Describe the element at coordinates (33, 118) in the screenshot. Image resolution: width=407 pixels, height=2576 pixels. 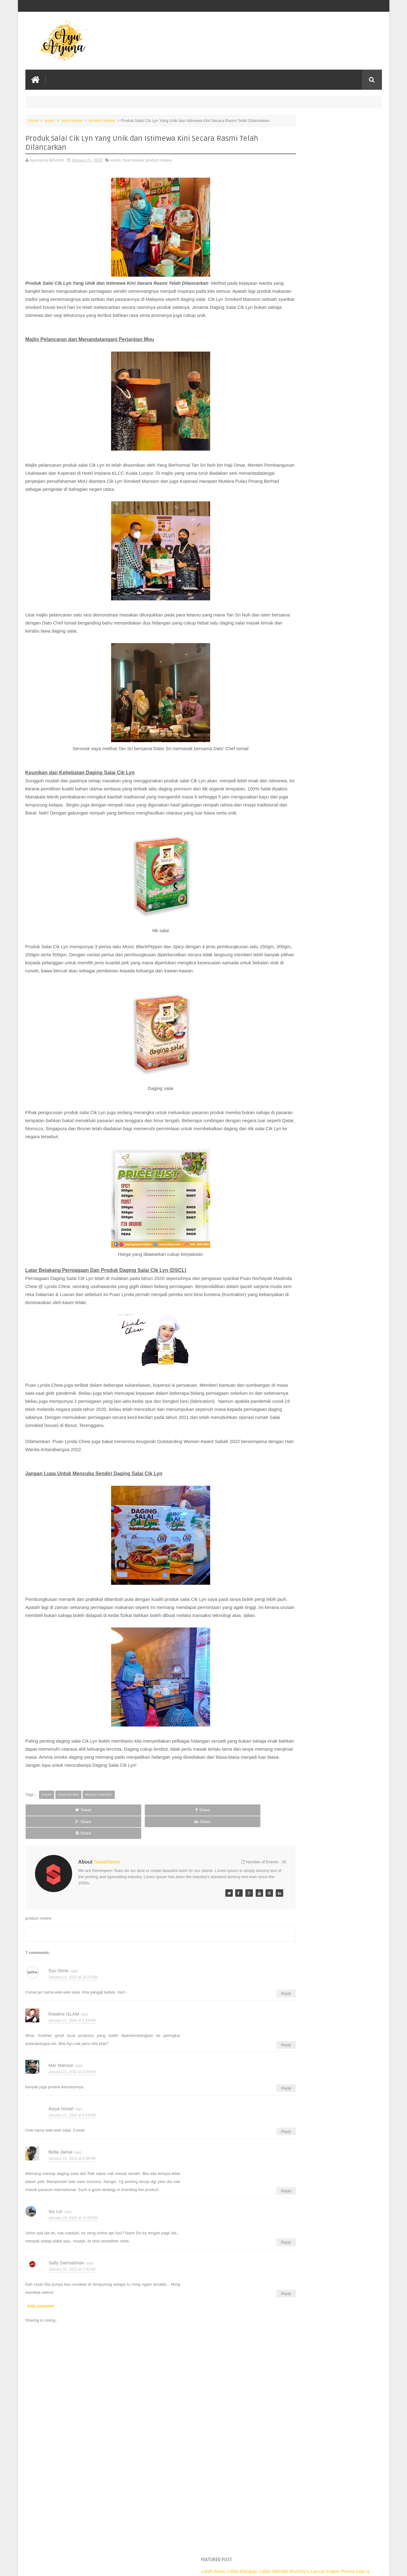
I see `Home` at that location.